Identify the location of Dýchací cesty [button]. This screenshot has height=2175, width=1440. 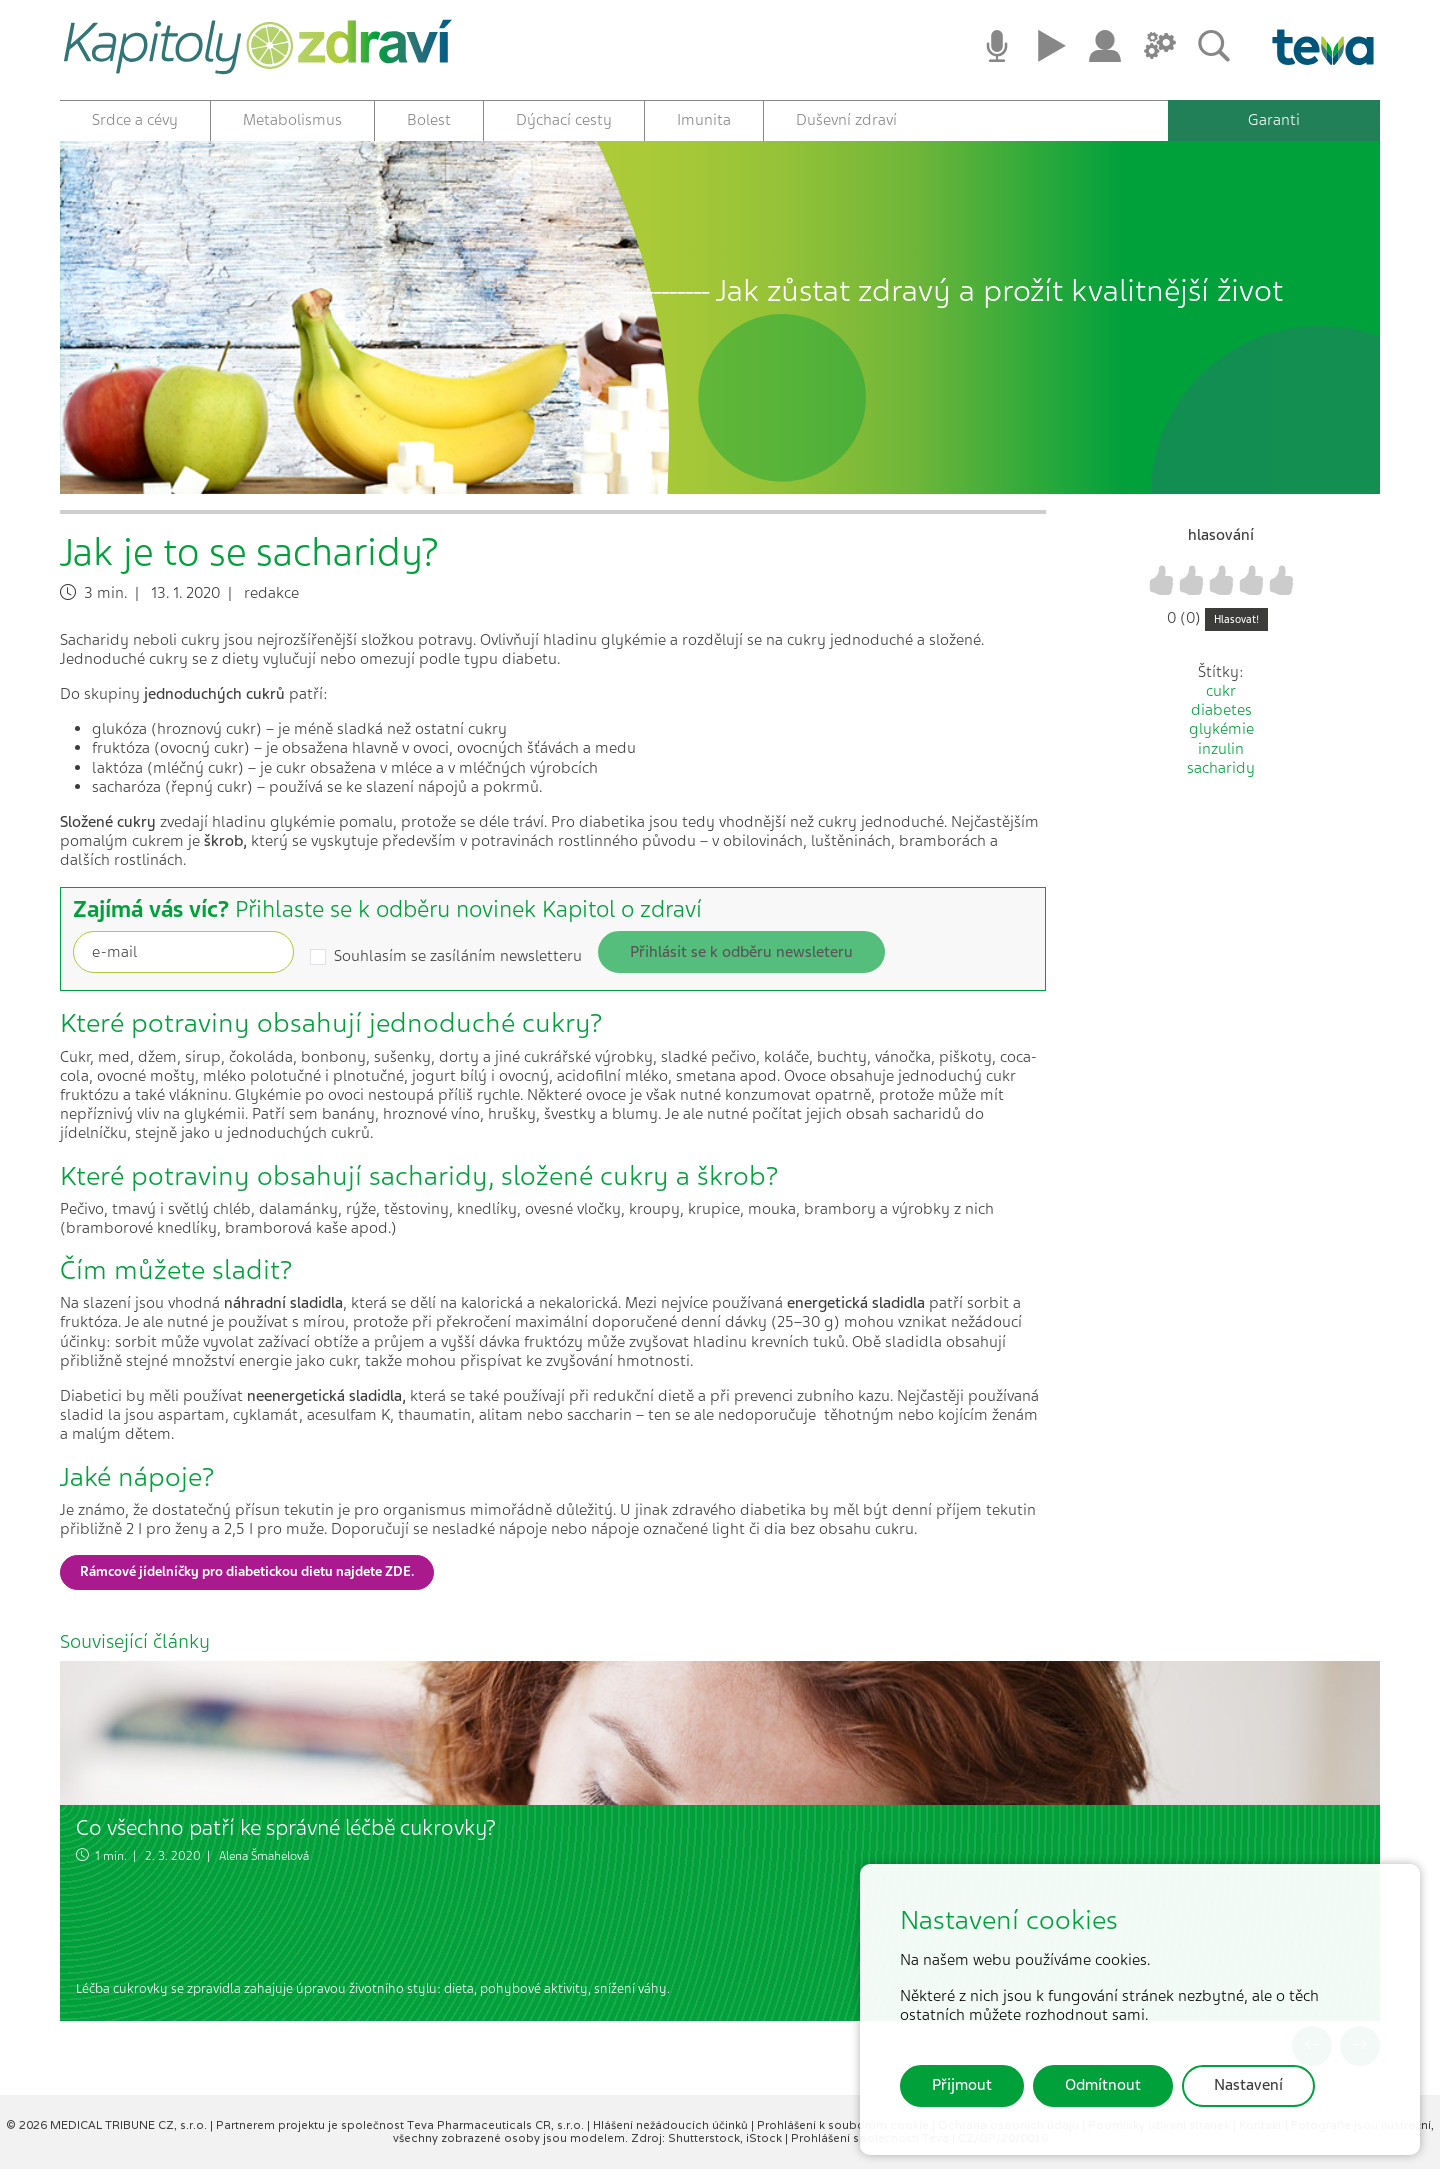
(564, 120).